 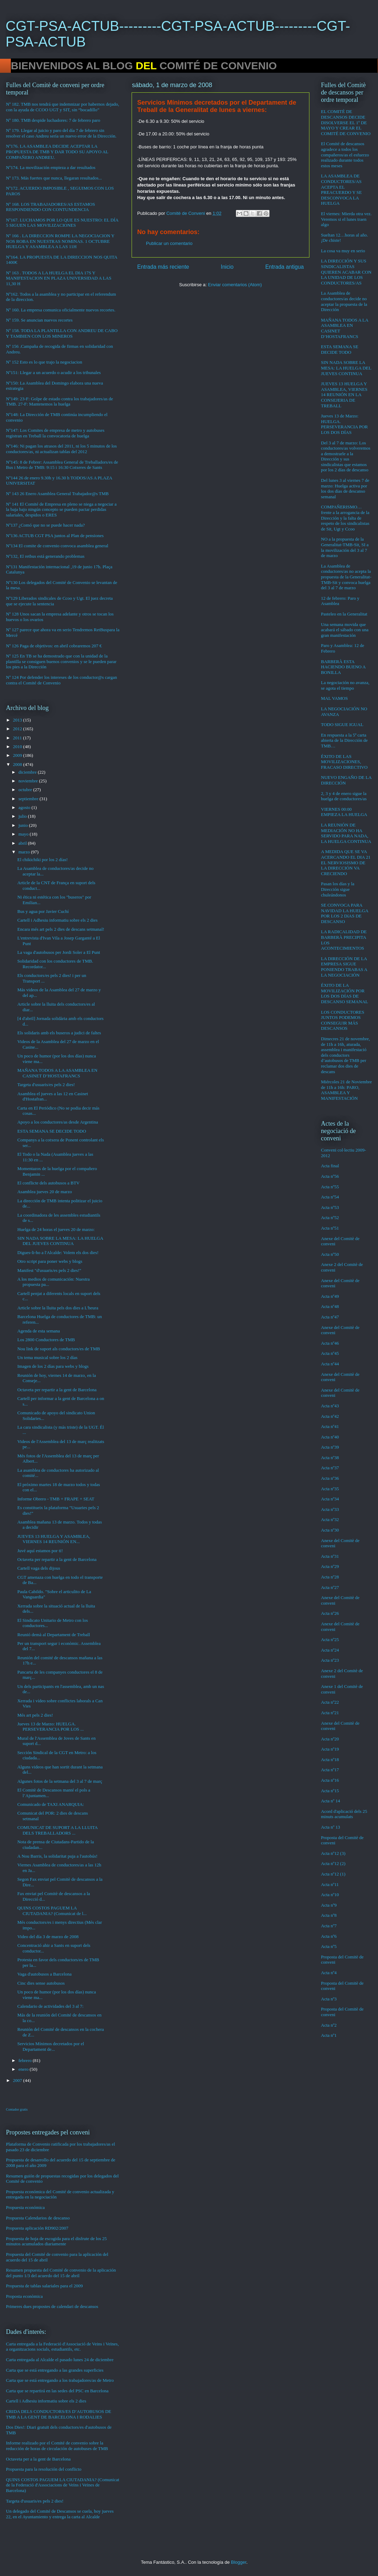 I want to click on LOS CONDUCTORES JUNTOS PODEMOS CONSEGUIR MÁS DESCANSOS, so click(x=342, y=1020).